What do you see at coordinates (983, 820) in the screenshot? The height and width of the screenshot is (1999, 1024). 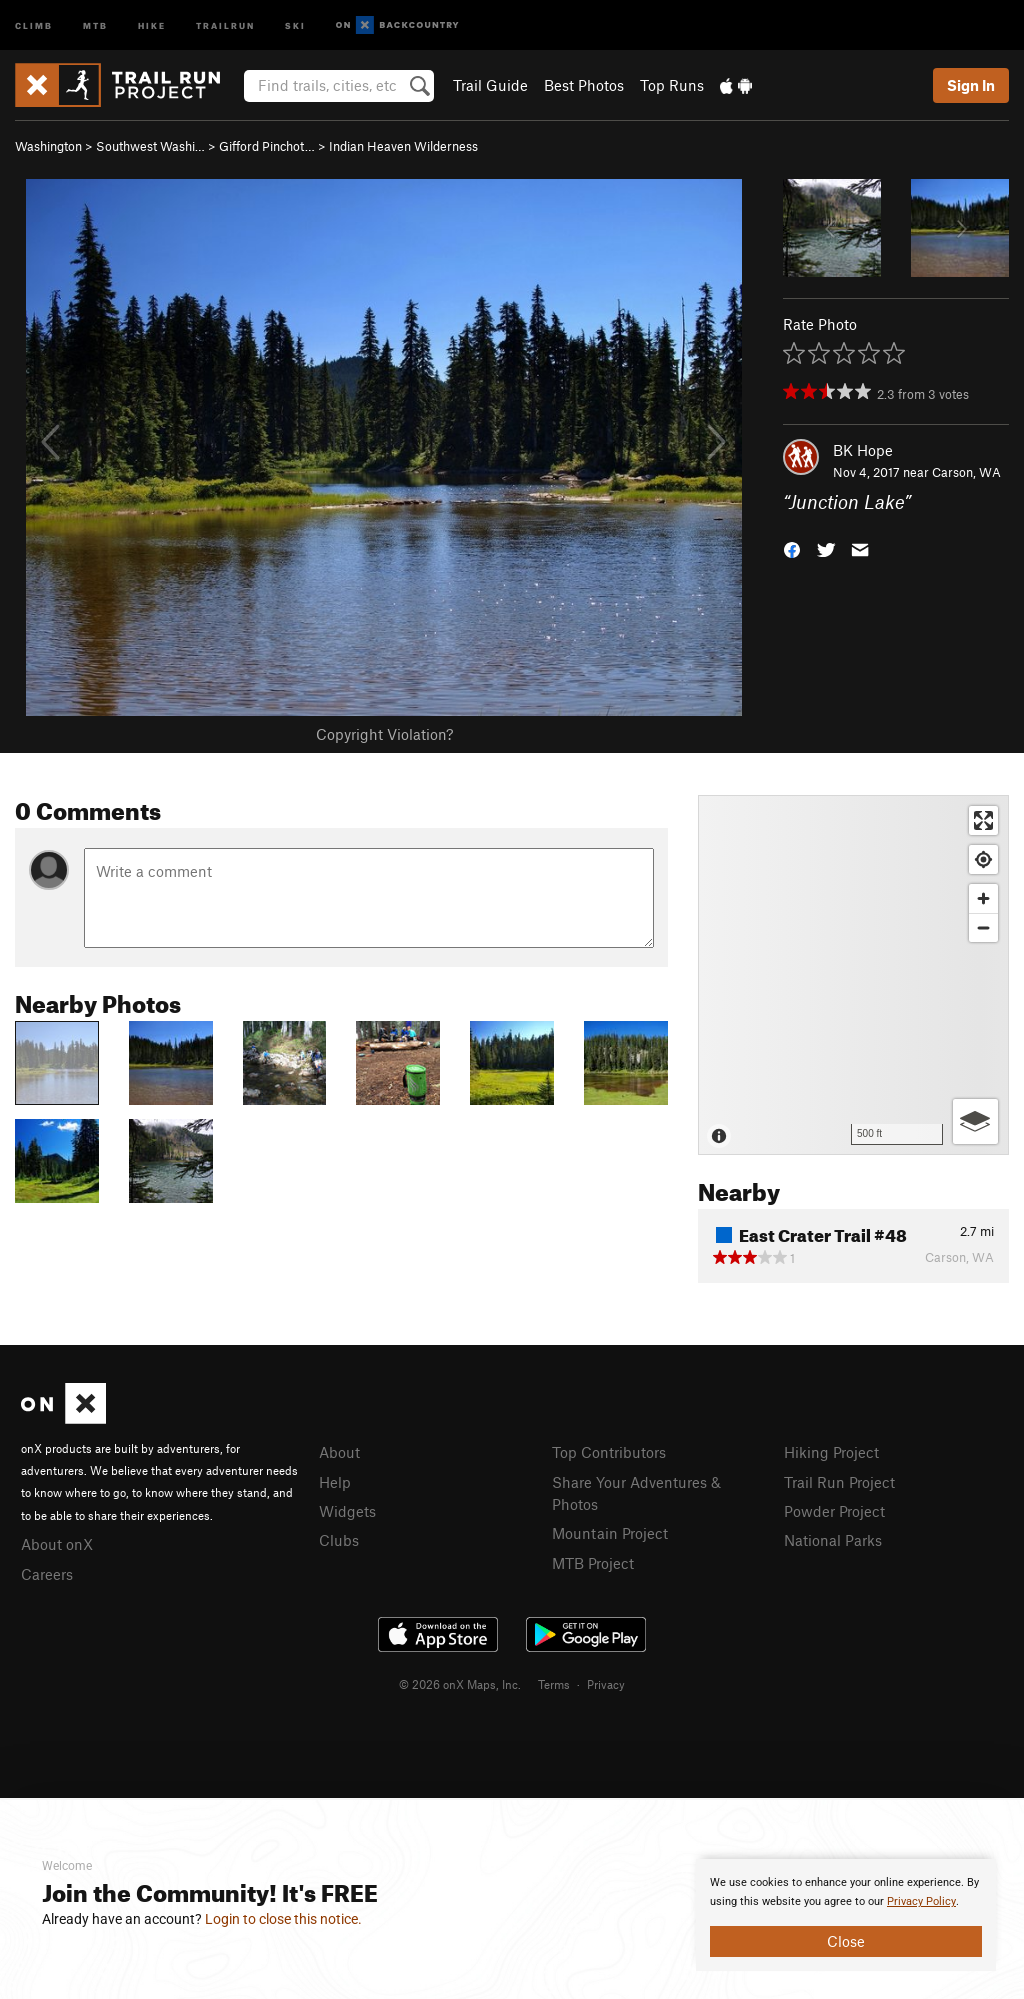 I see `[Enter fullscreen]` at bounding box center [983, 820].